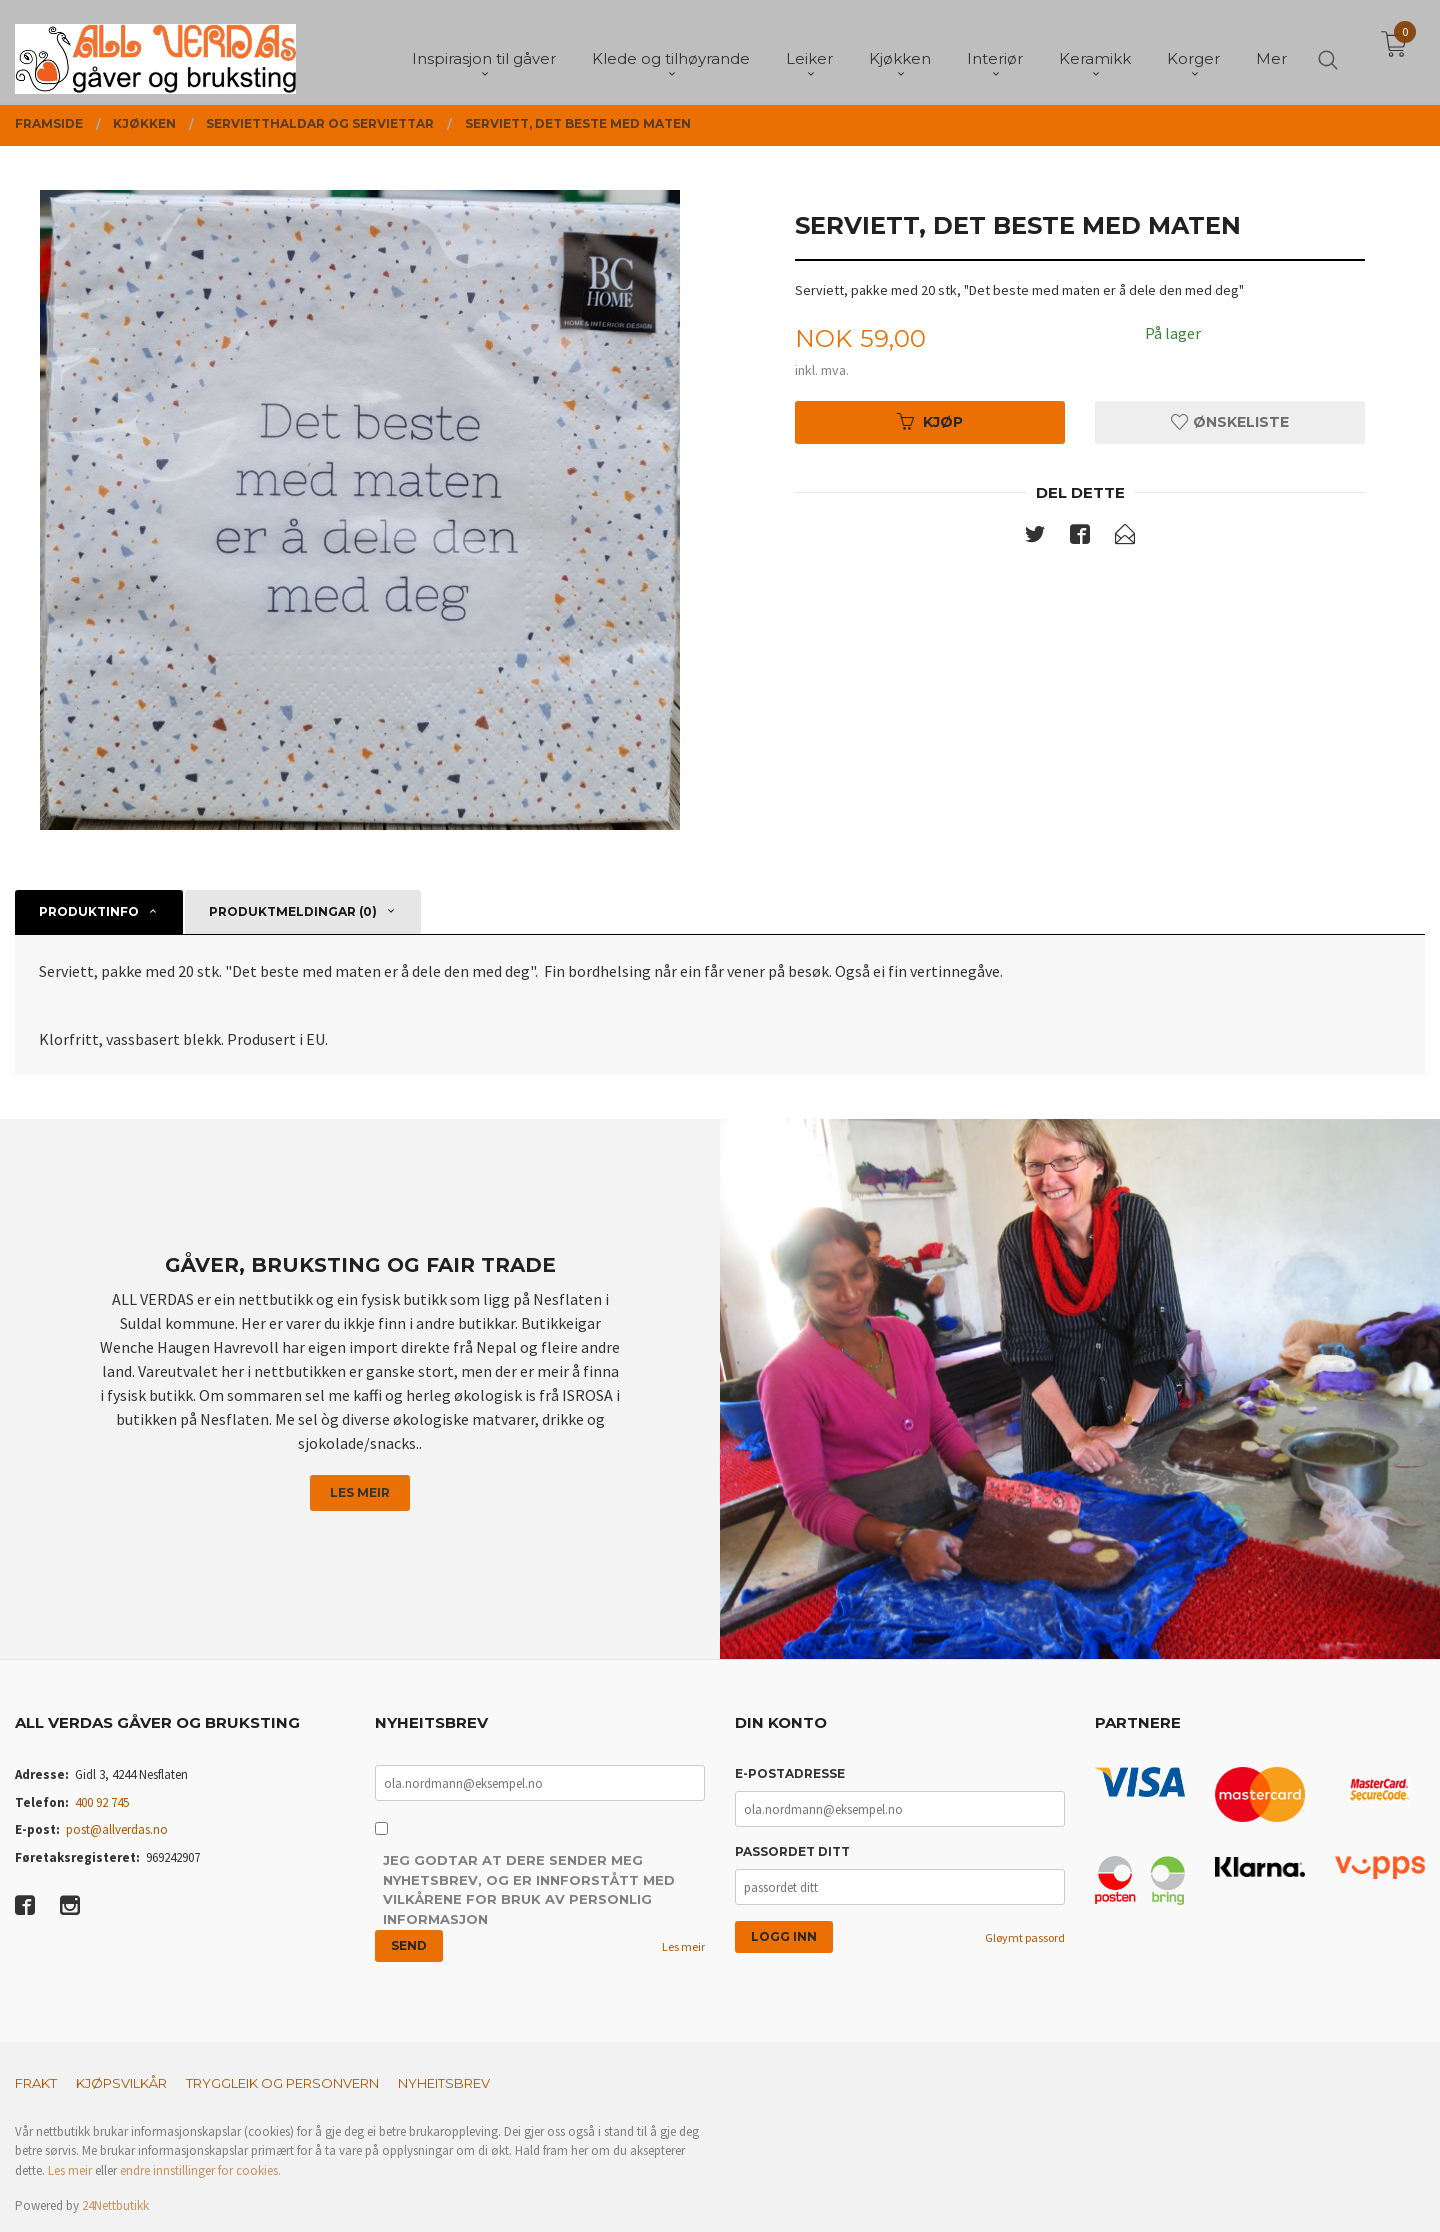 The height and width of the screenshot is (2232, 1440). Describe the element at coordinates (115, 2205) in the screenshot. I see `24Nettbutikk` at that location.